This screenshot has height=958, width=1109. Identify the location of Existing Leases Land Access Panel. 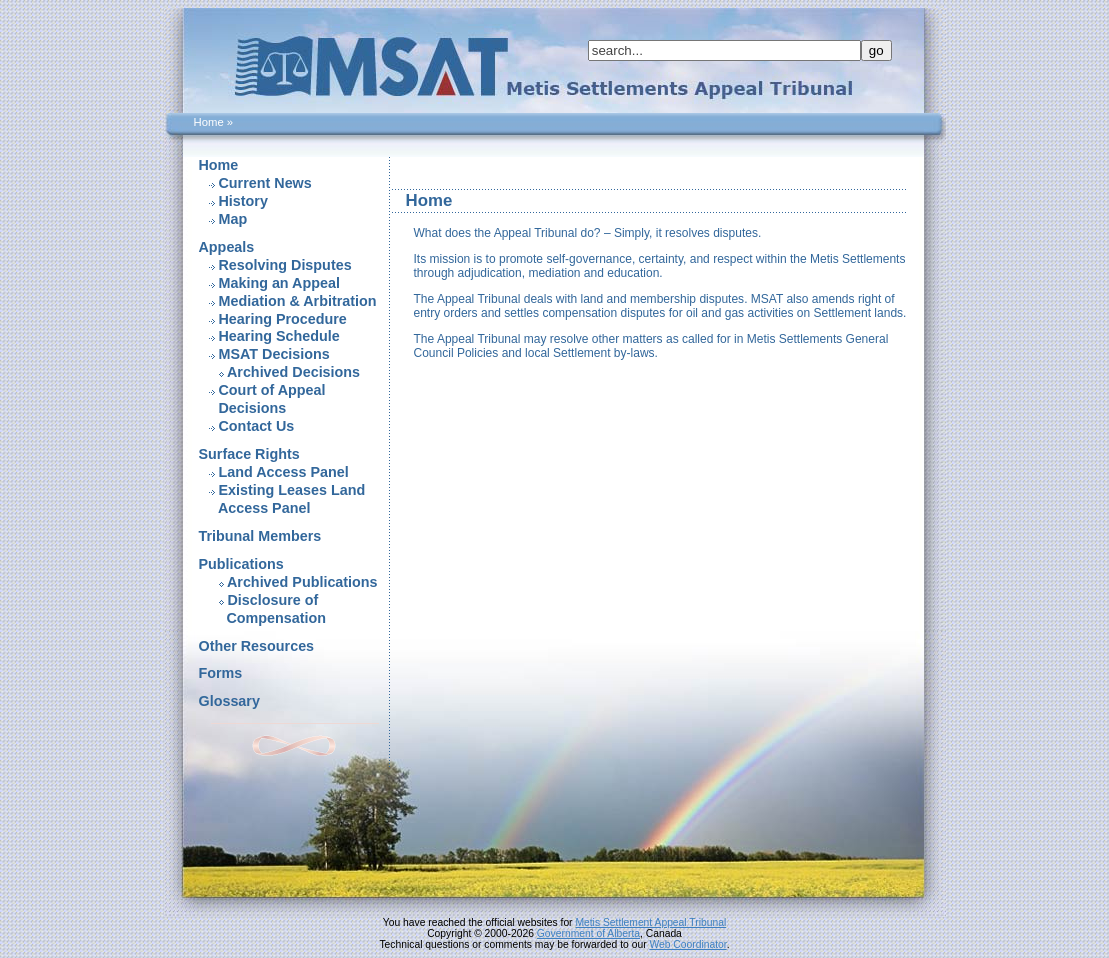
(282, 499).